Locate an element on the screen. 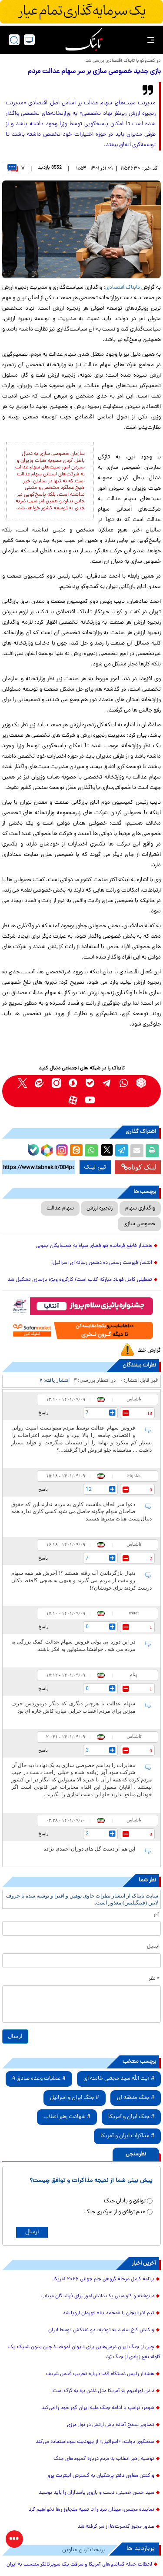 This screenshot has width=163, height=2576. دلنوشته و کاردستی یک دانش‌آموز برای فرشتگان میناب is located at coordinates (97, 2296).